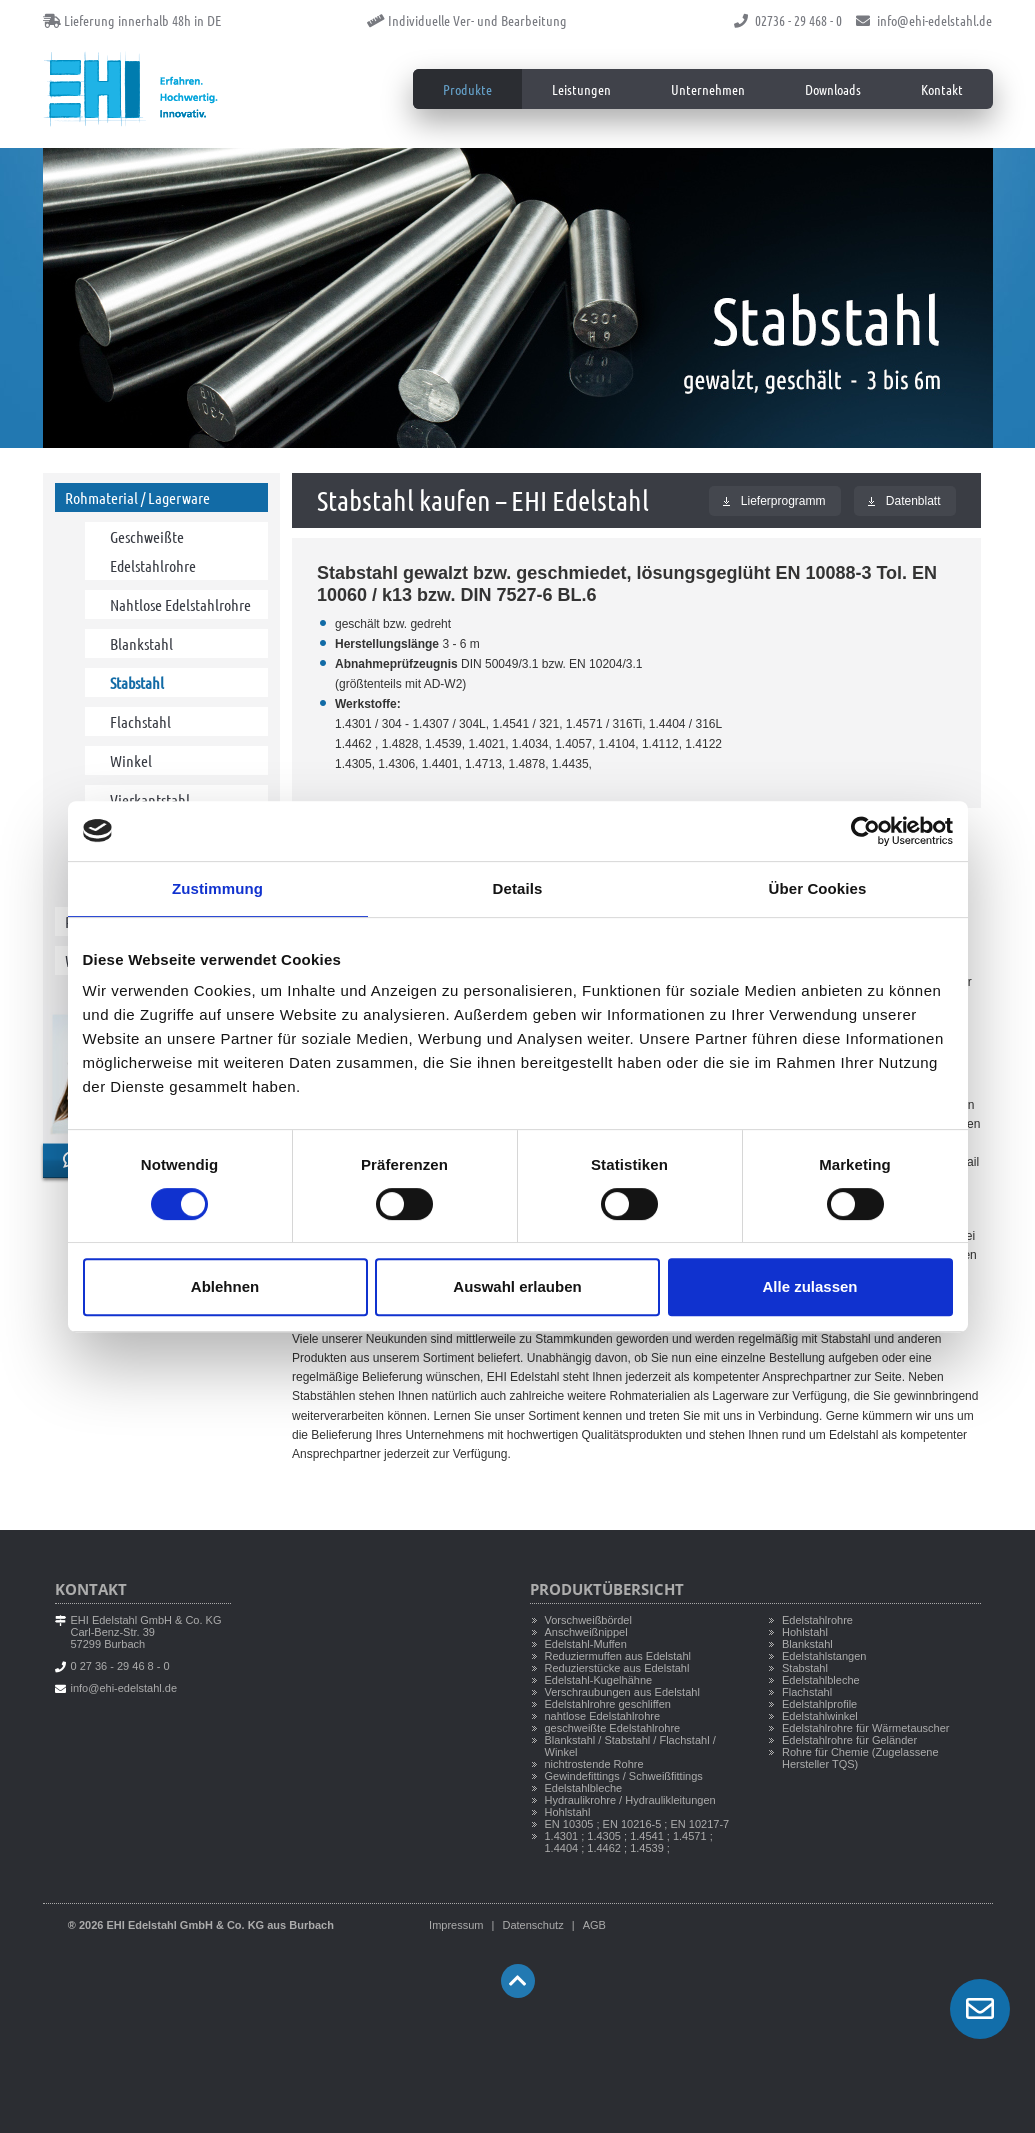  Describe the element at coordinates (217, 888) in the screenshot. I see `Zustimmung [tab]` at that location.